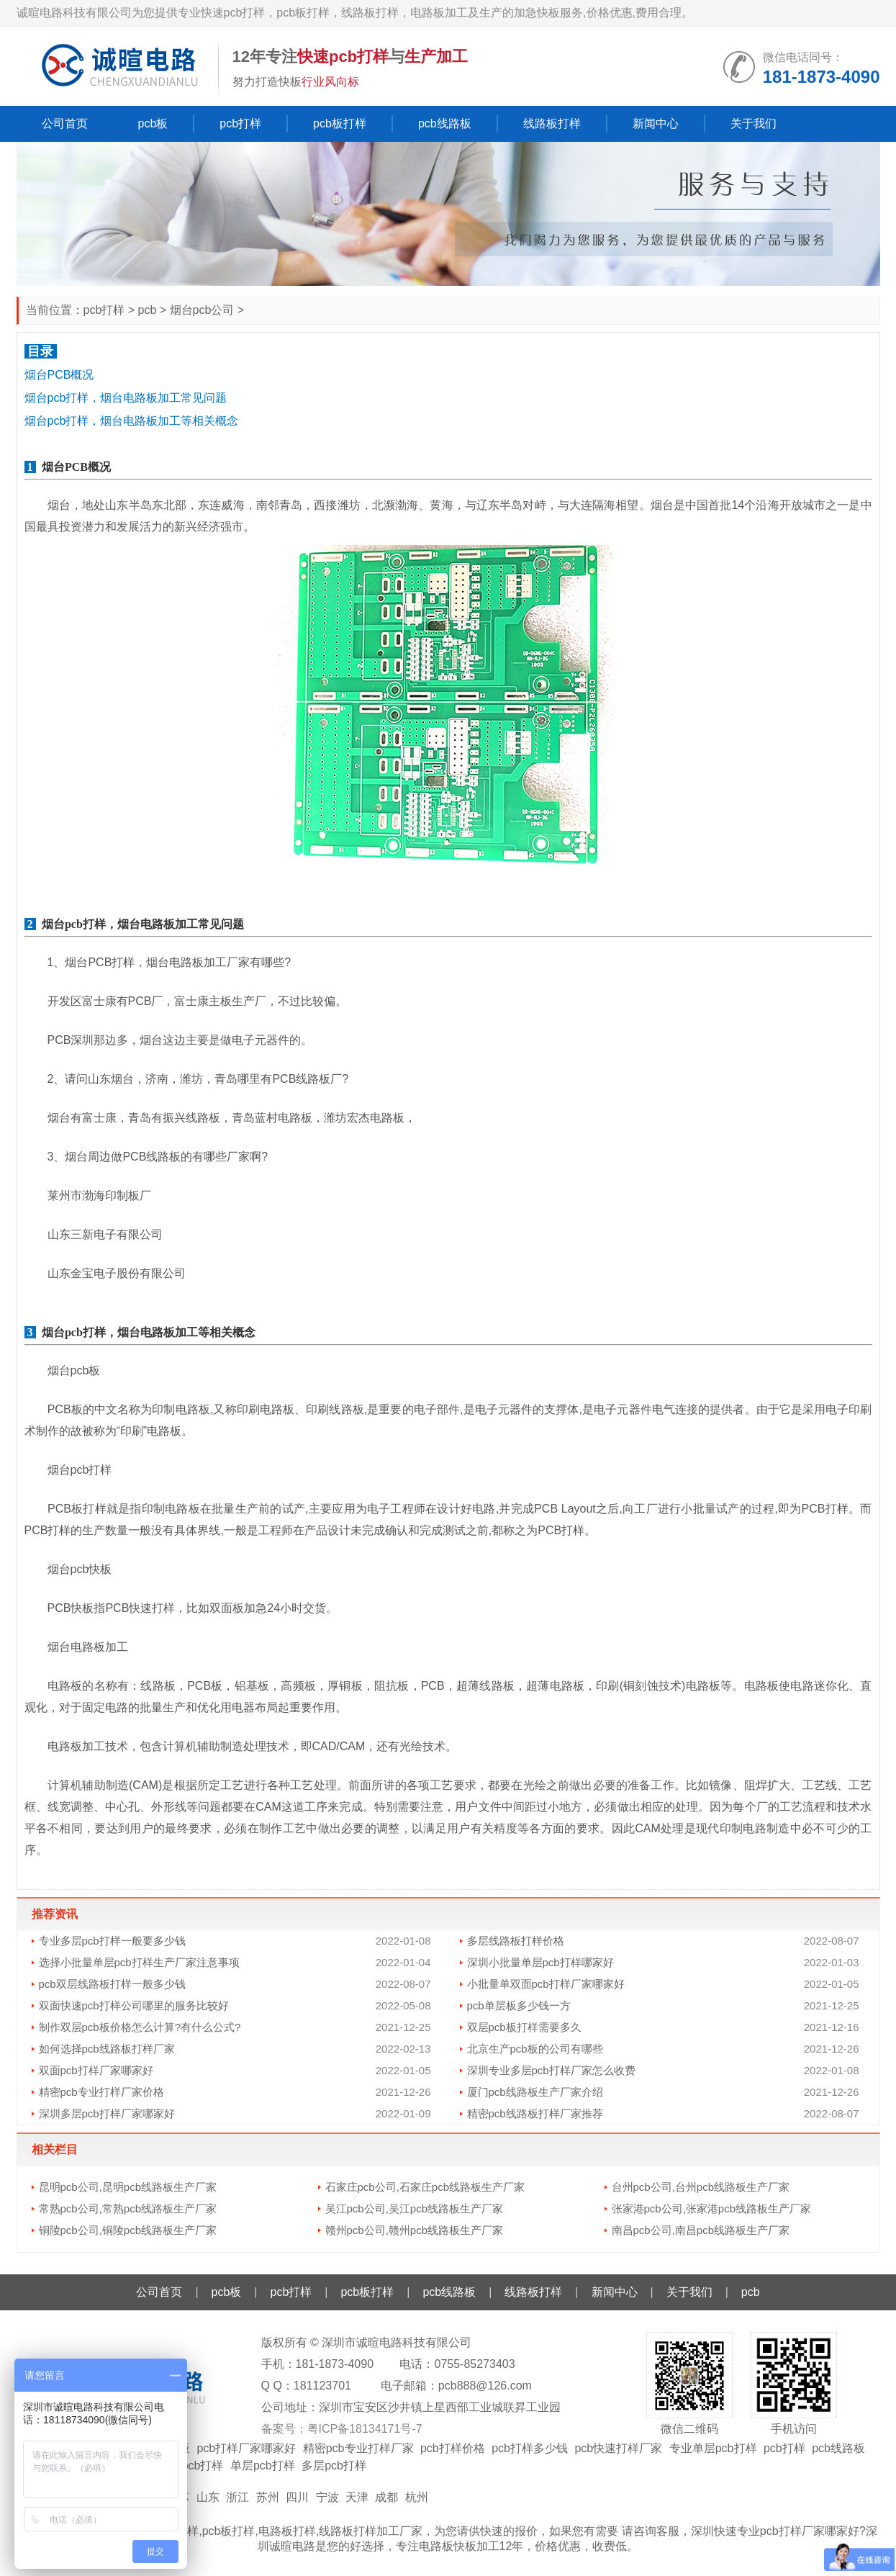  What do you see at coordinates (535, 2092) in the screenshot?
I see `厦门pcb线路板生产厂家介绍` at bounding box center [535, 2092].